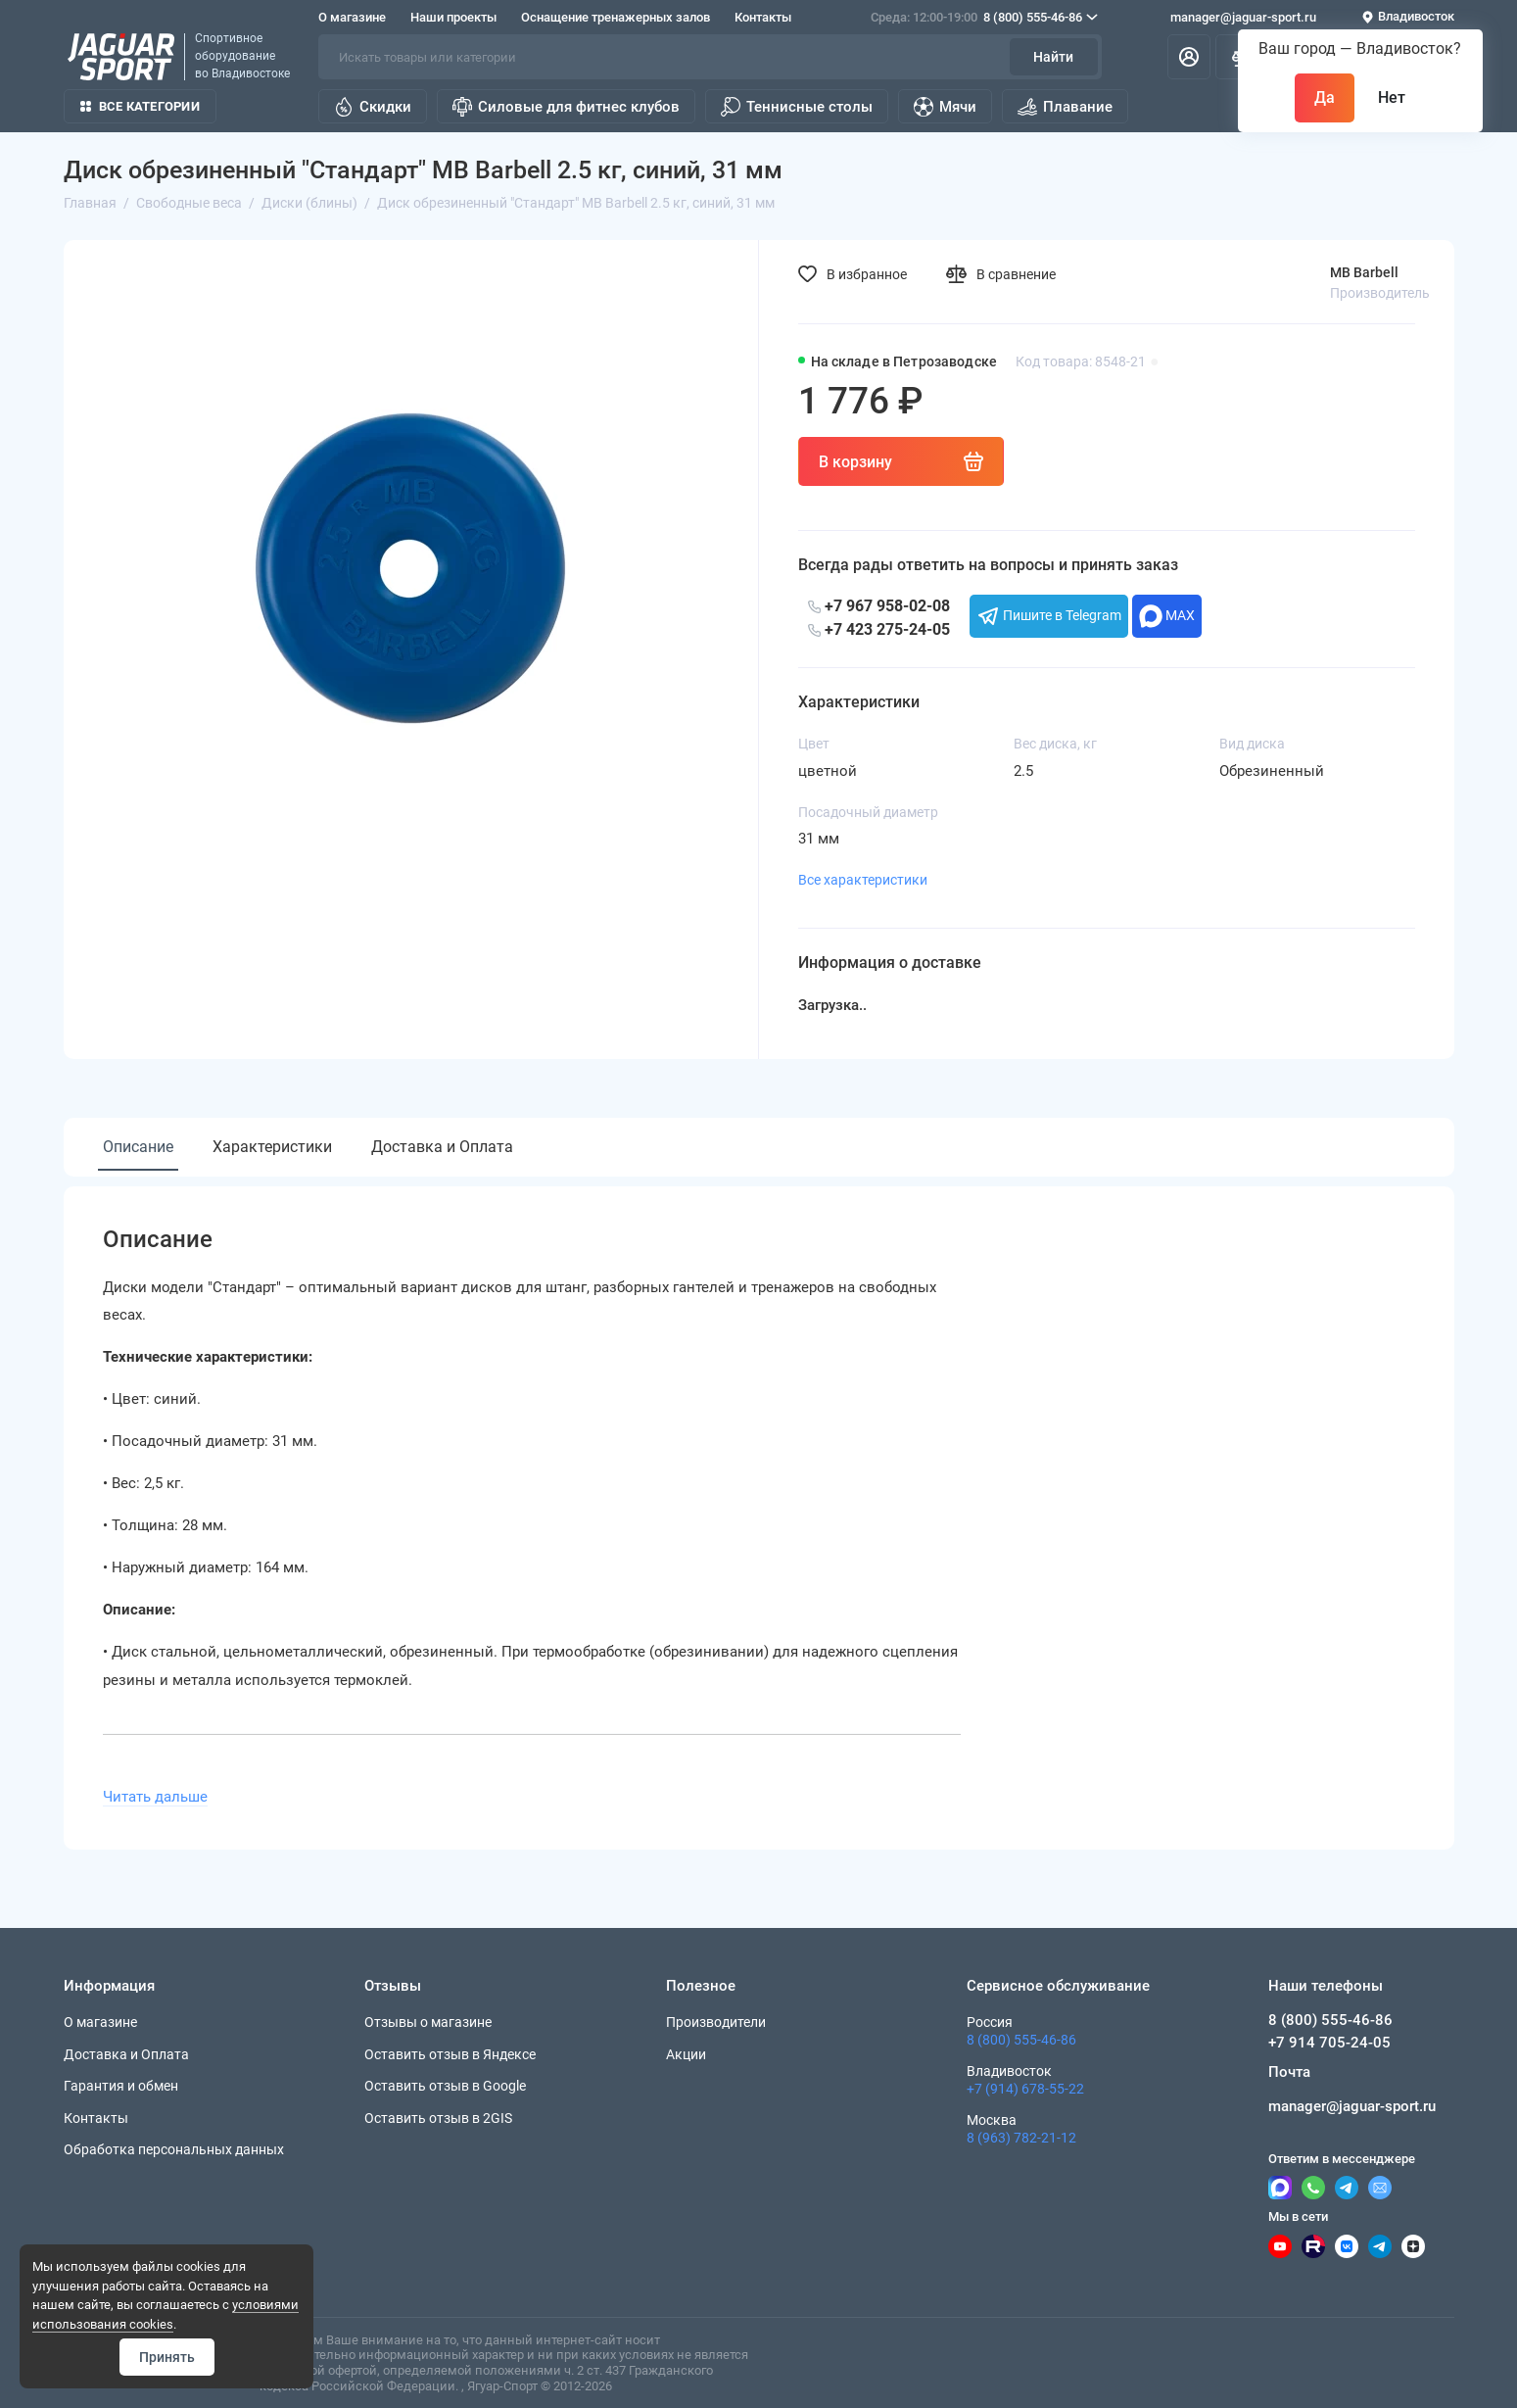 The height and width of the screenshot is (2408, 1517). What do you see at coordinates (716, 2022) in the screenshot?
I see `Производители` at bounding box center [716, 2022].